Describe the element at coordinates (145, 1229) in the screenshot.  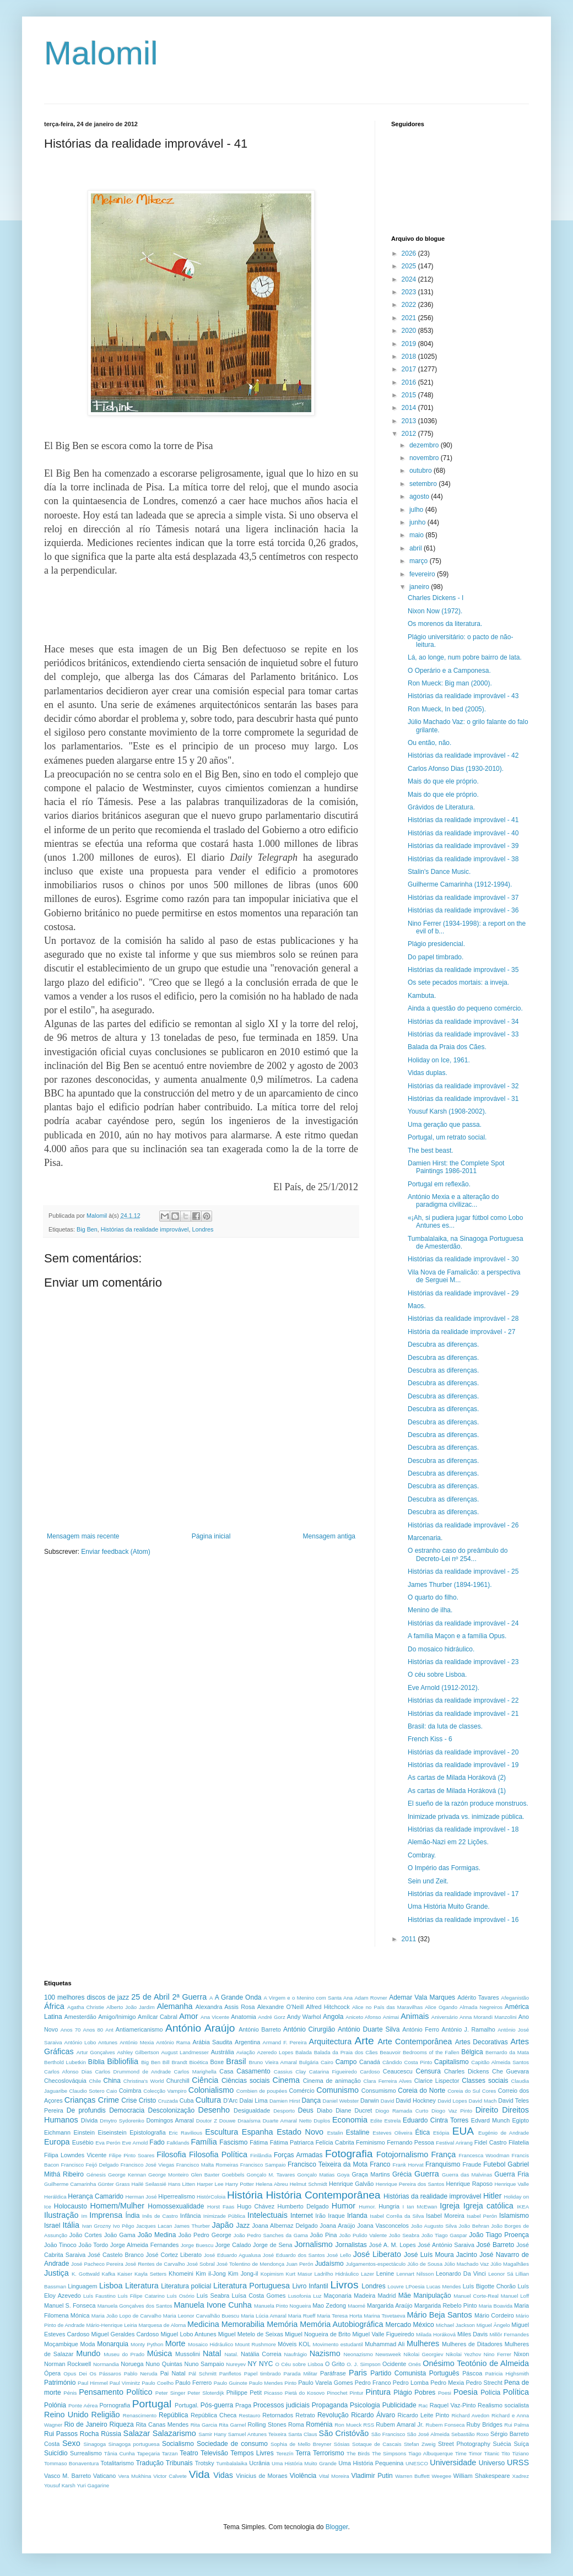
I see `Histórias da realidade improvável` at that location.